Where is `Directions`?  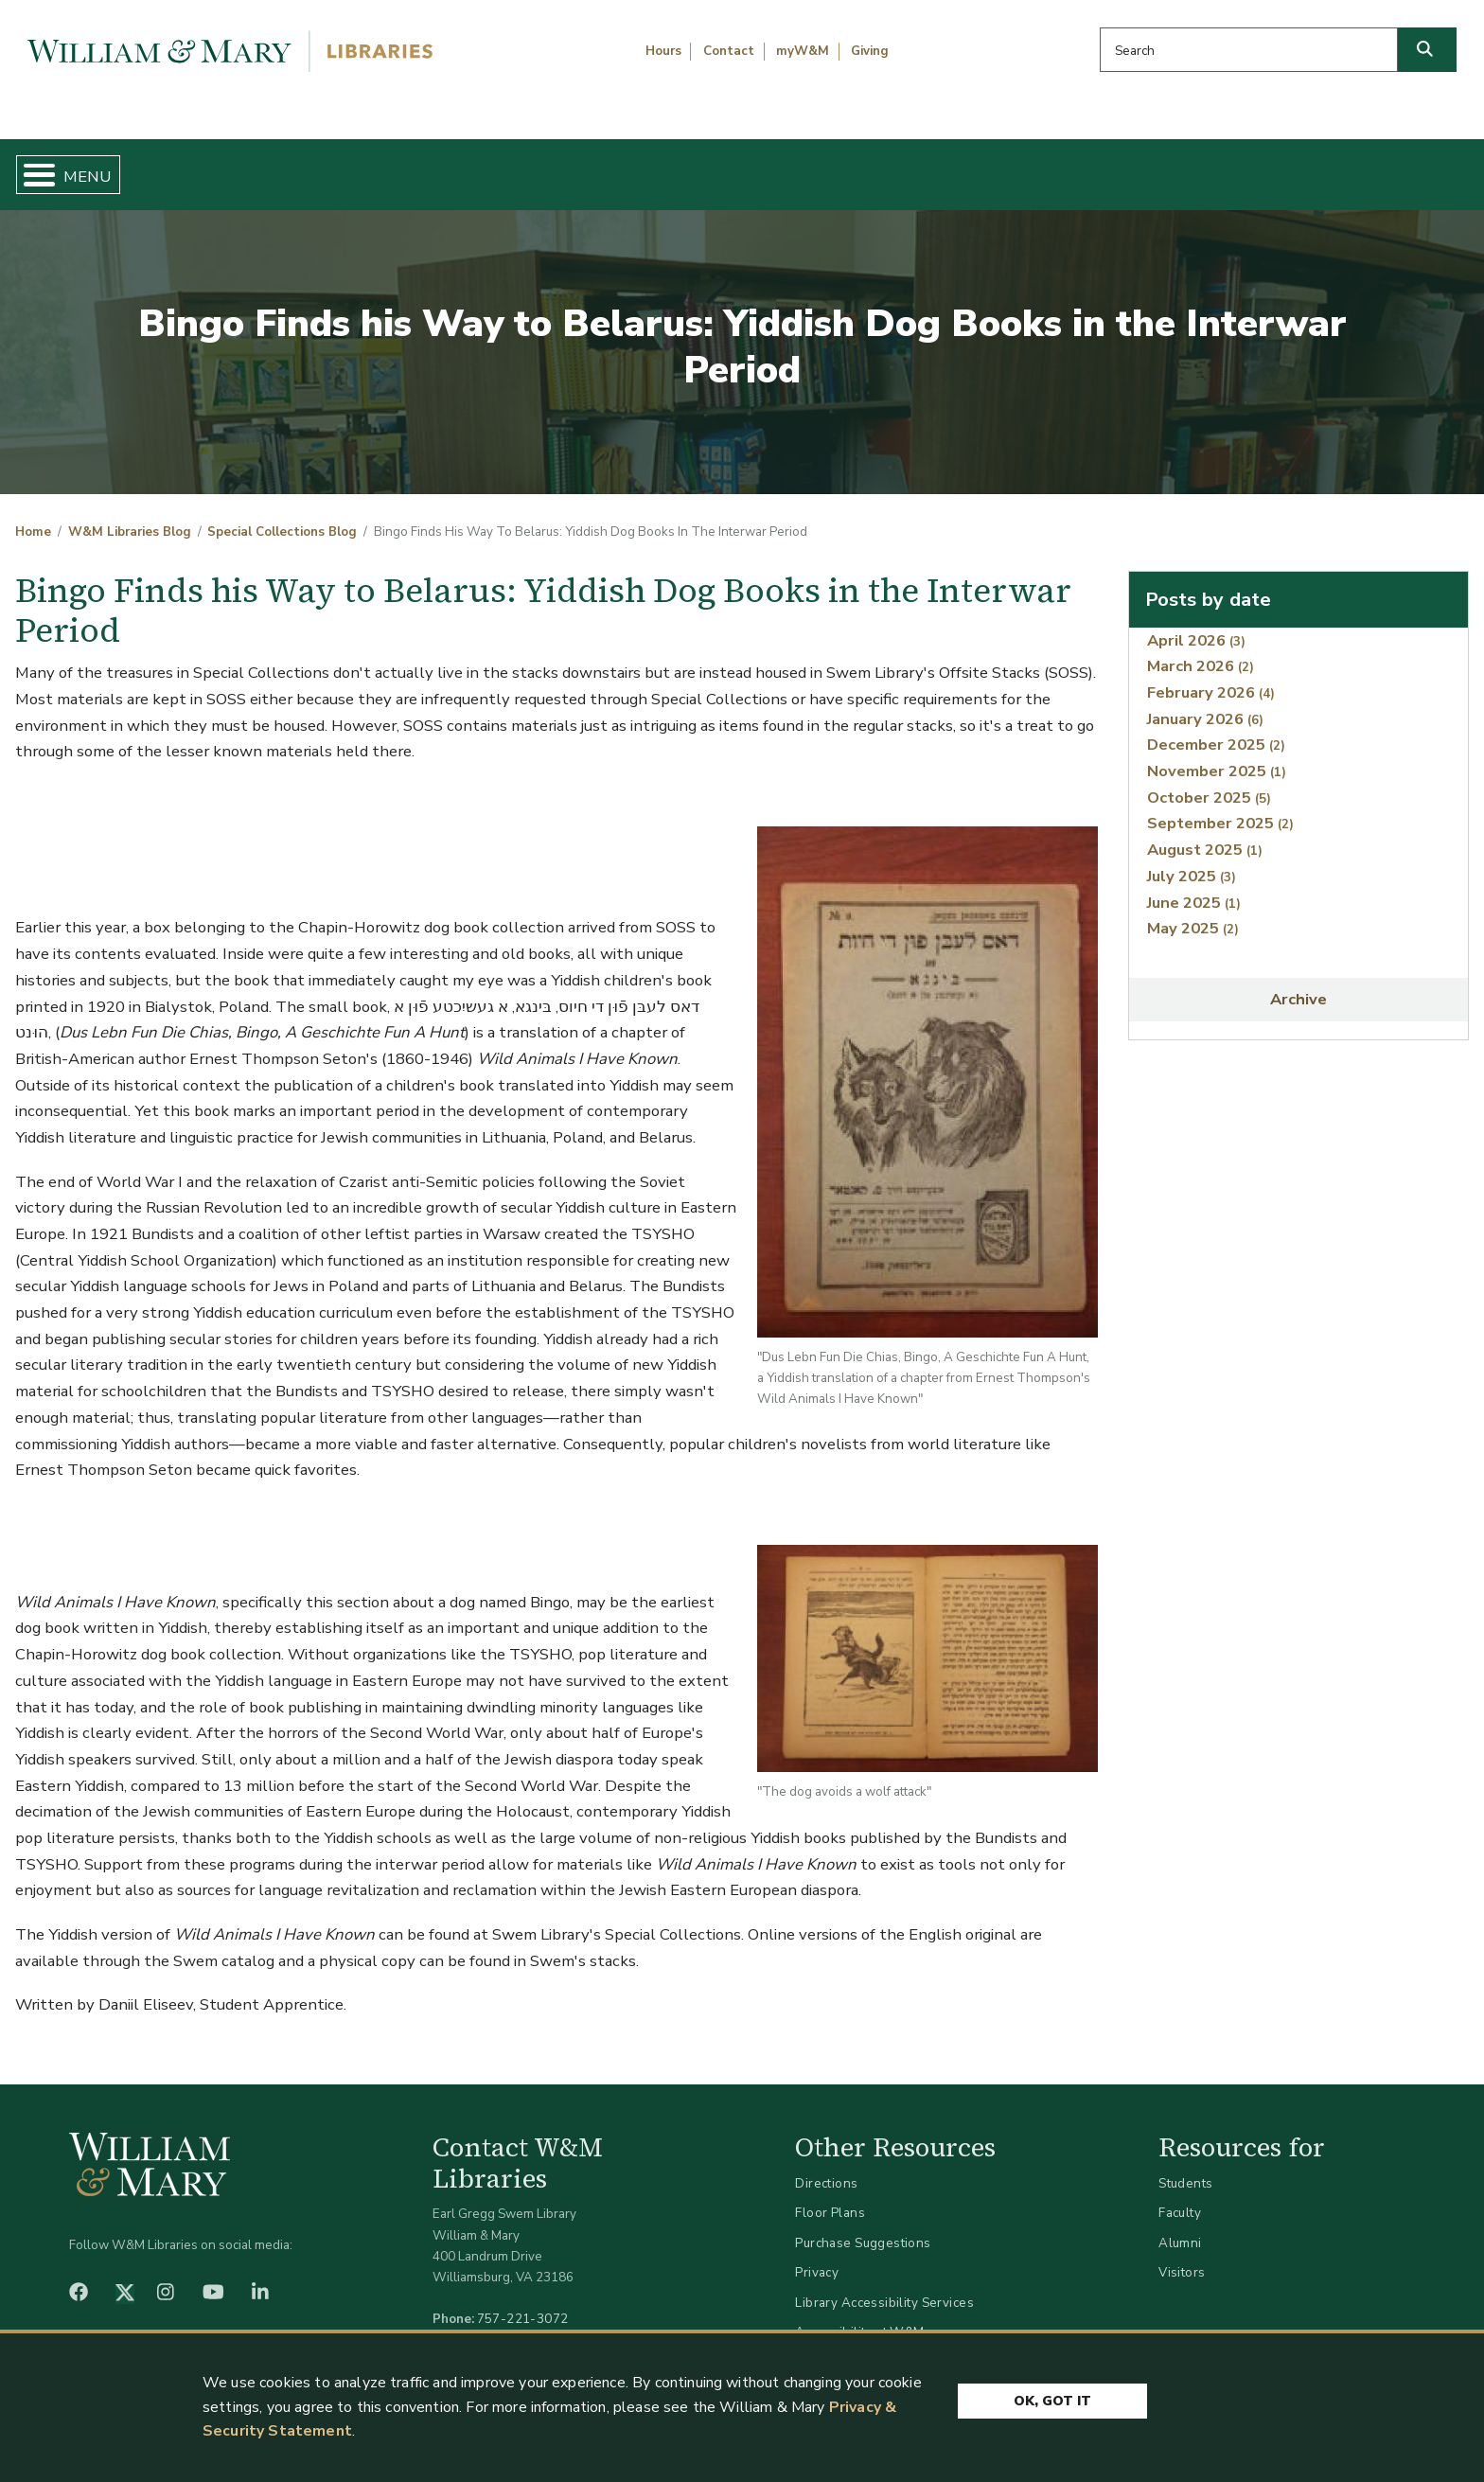 Directions is located at coordinates (826, 2167).